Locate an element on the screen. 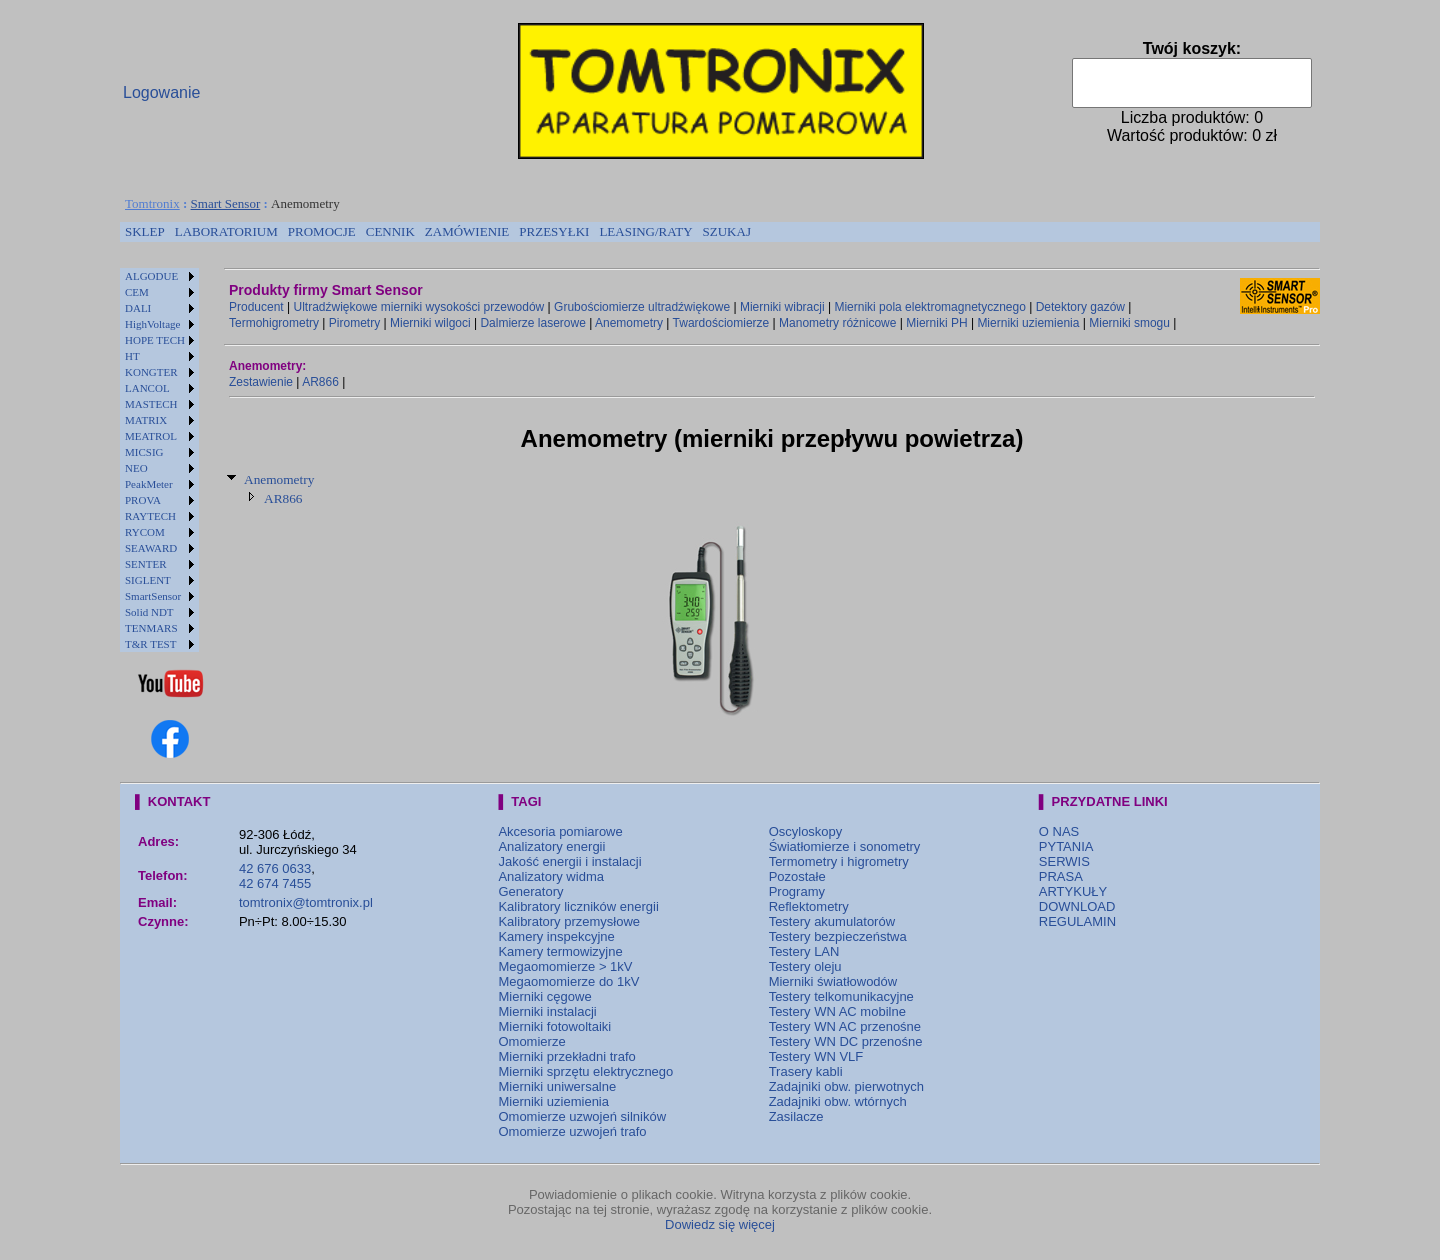 Image resolution: width=1440 pixels, height=1260 pixels. Testery bezpieczeństwa is located at coordinates (838, 936).